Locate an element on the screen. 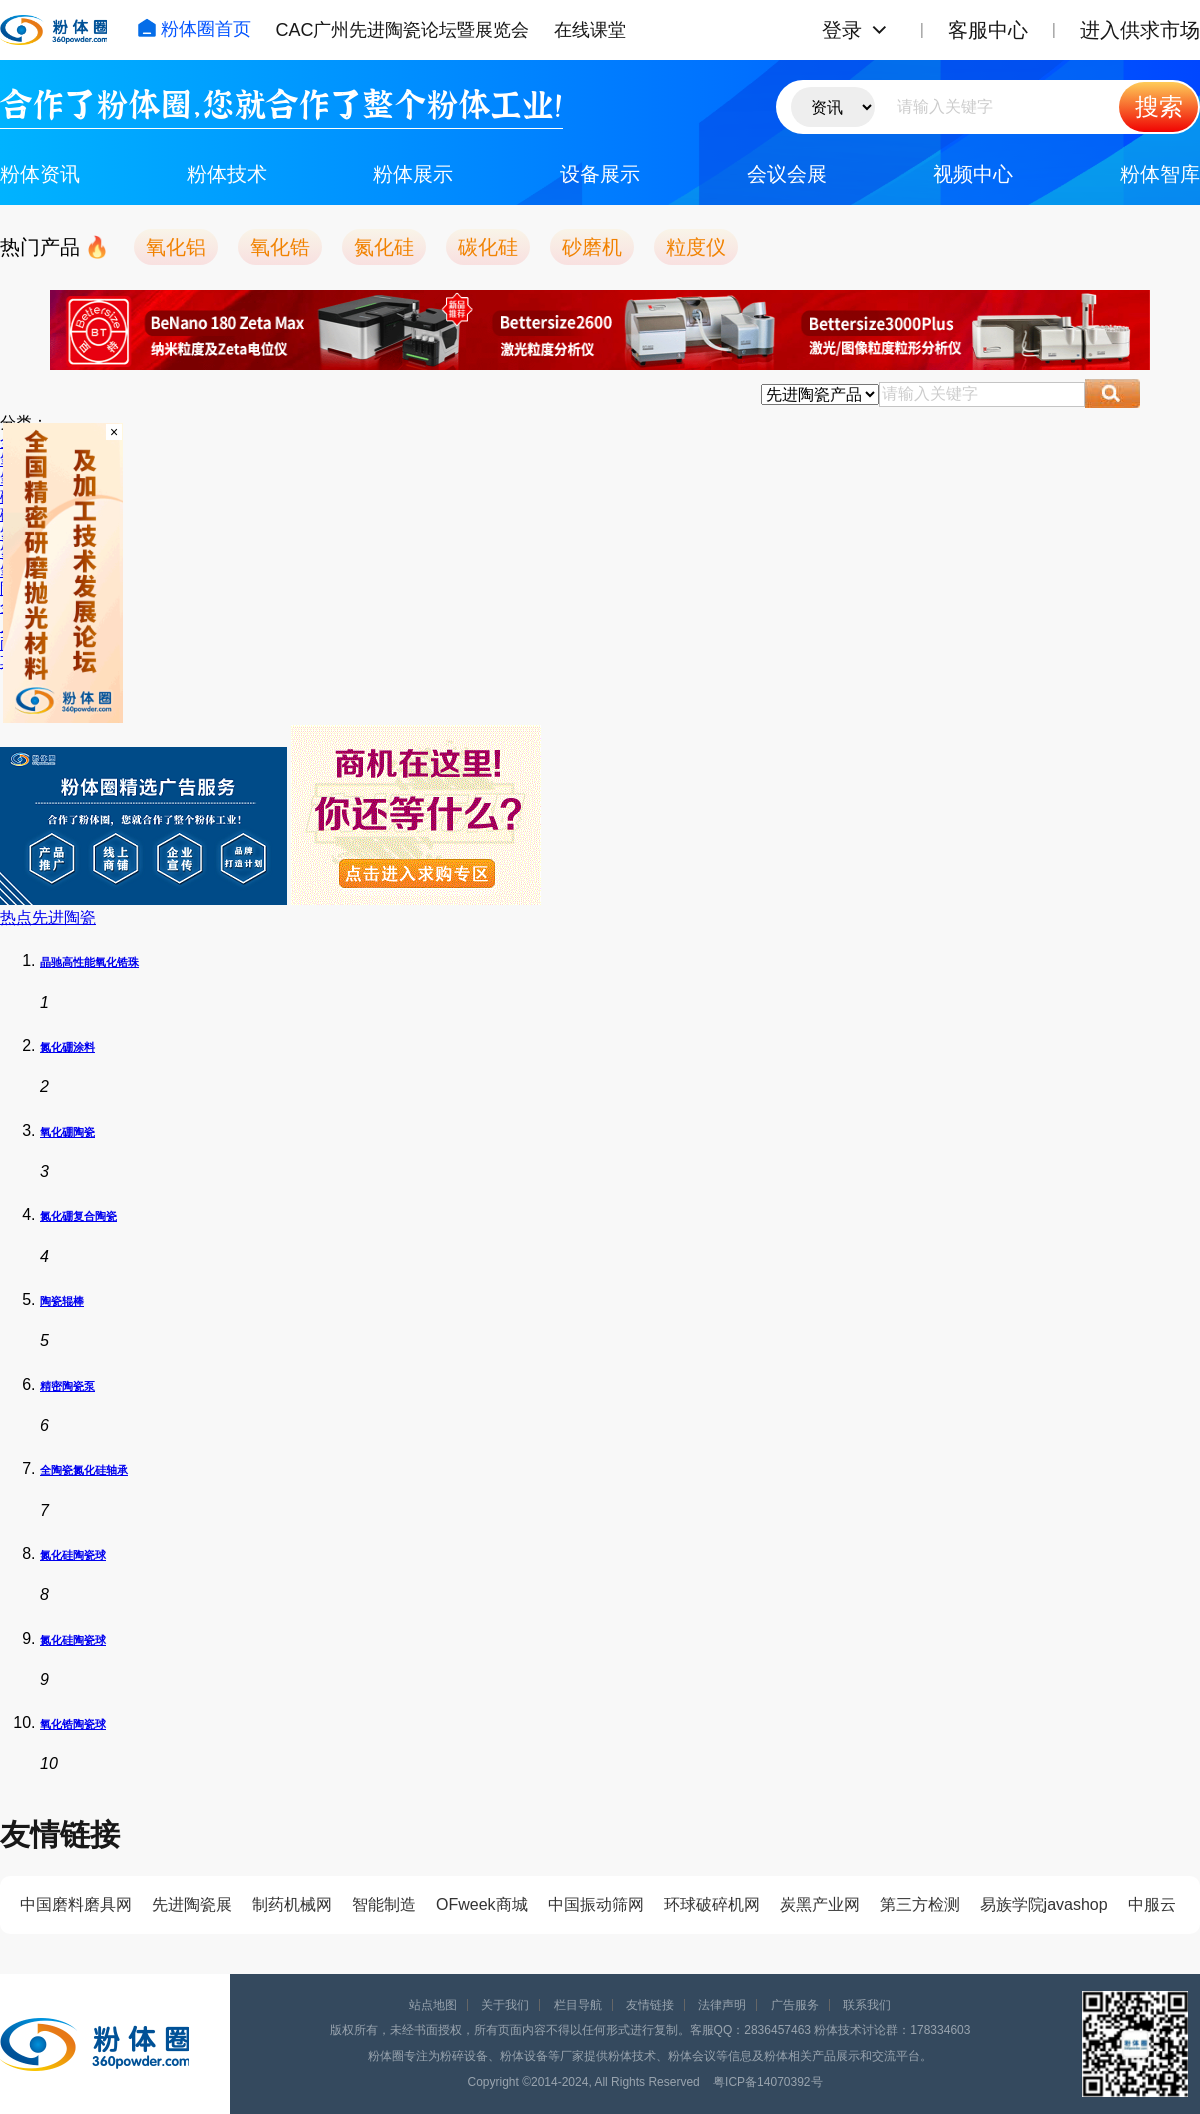 The width and height of the screenshot is (1200, 2114). 第三方检测 is located at coordinates (920, 1904).